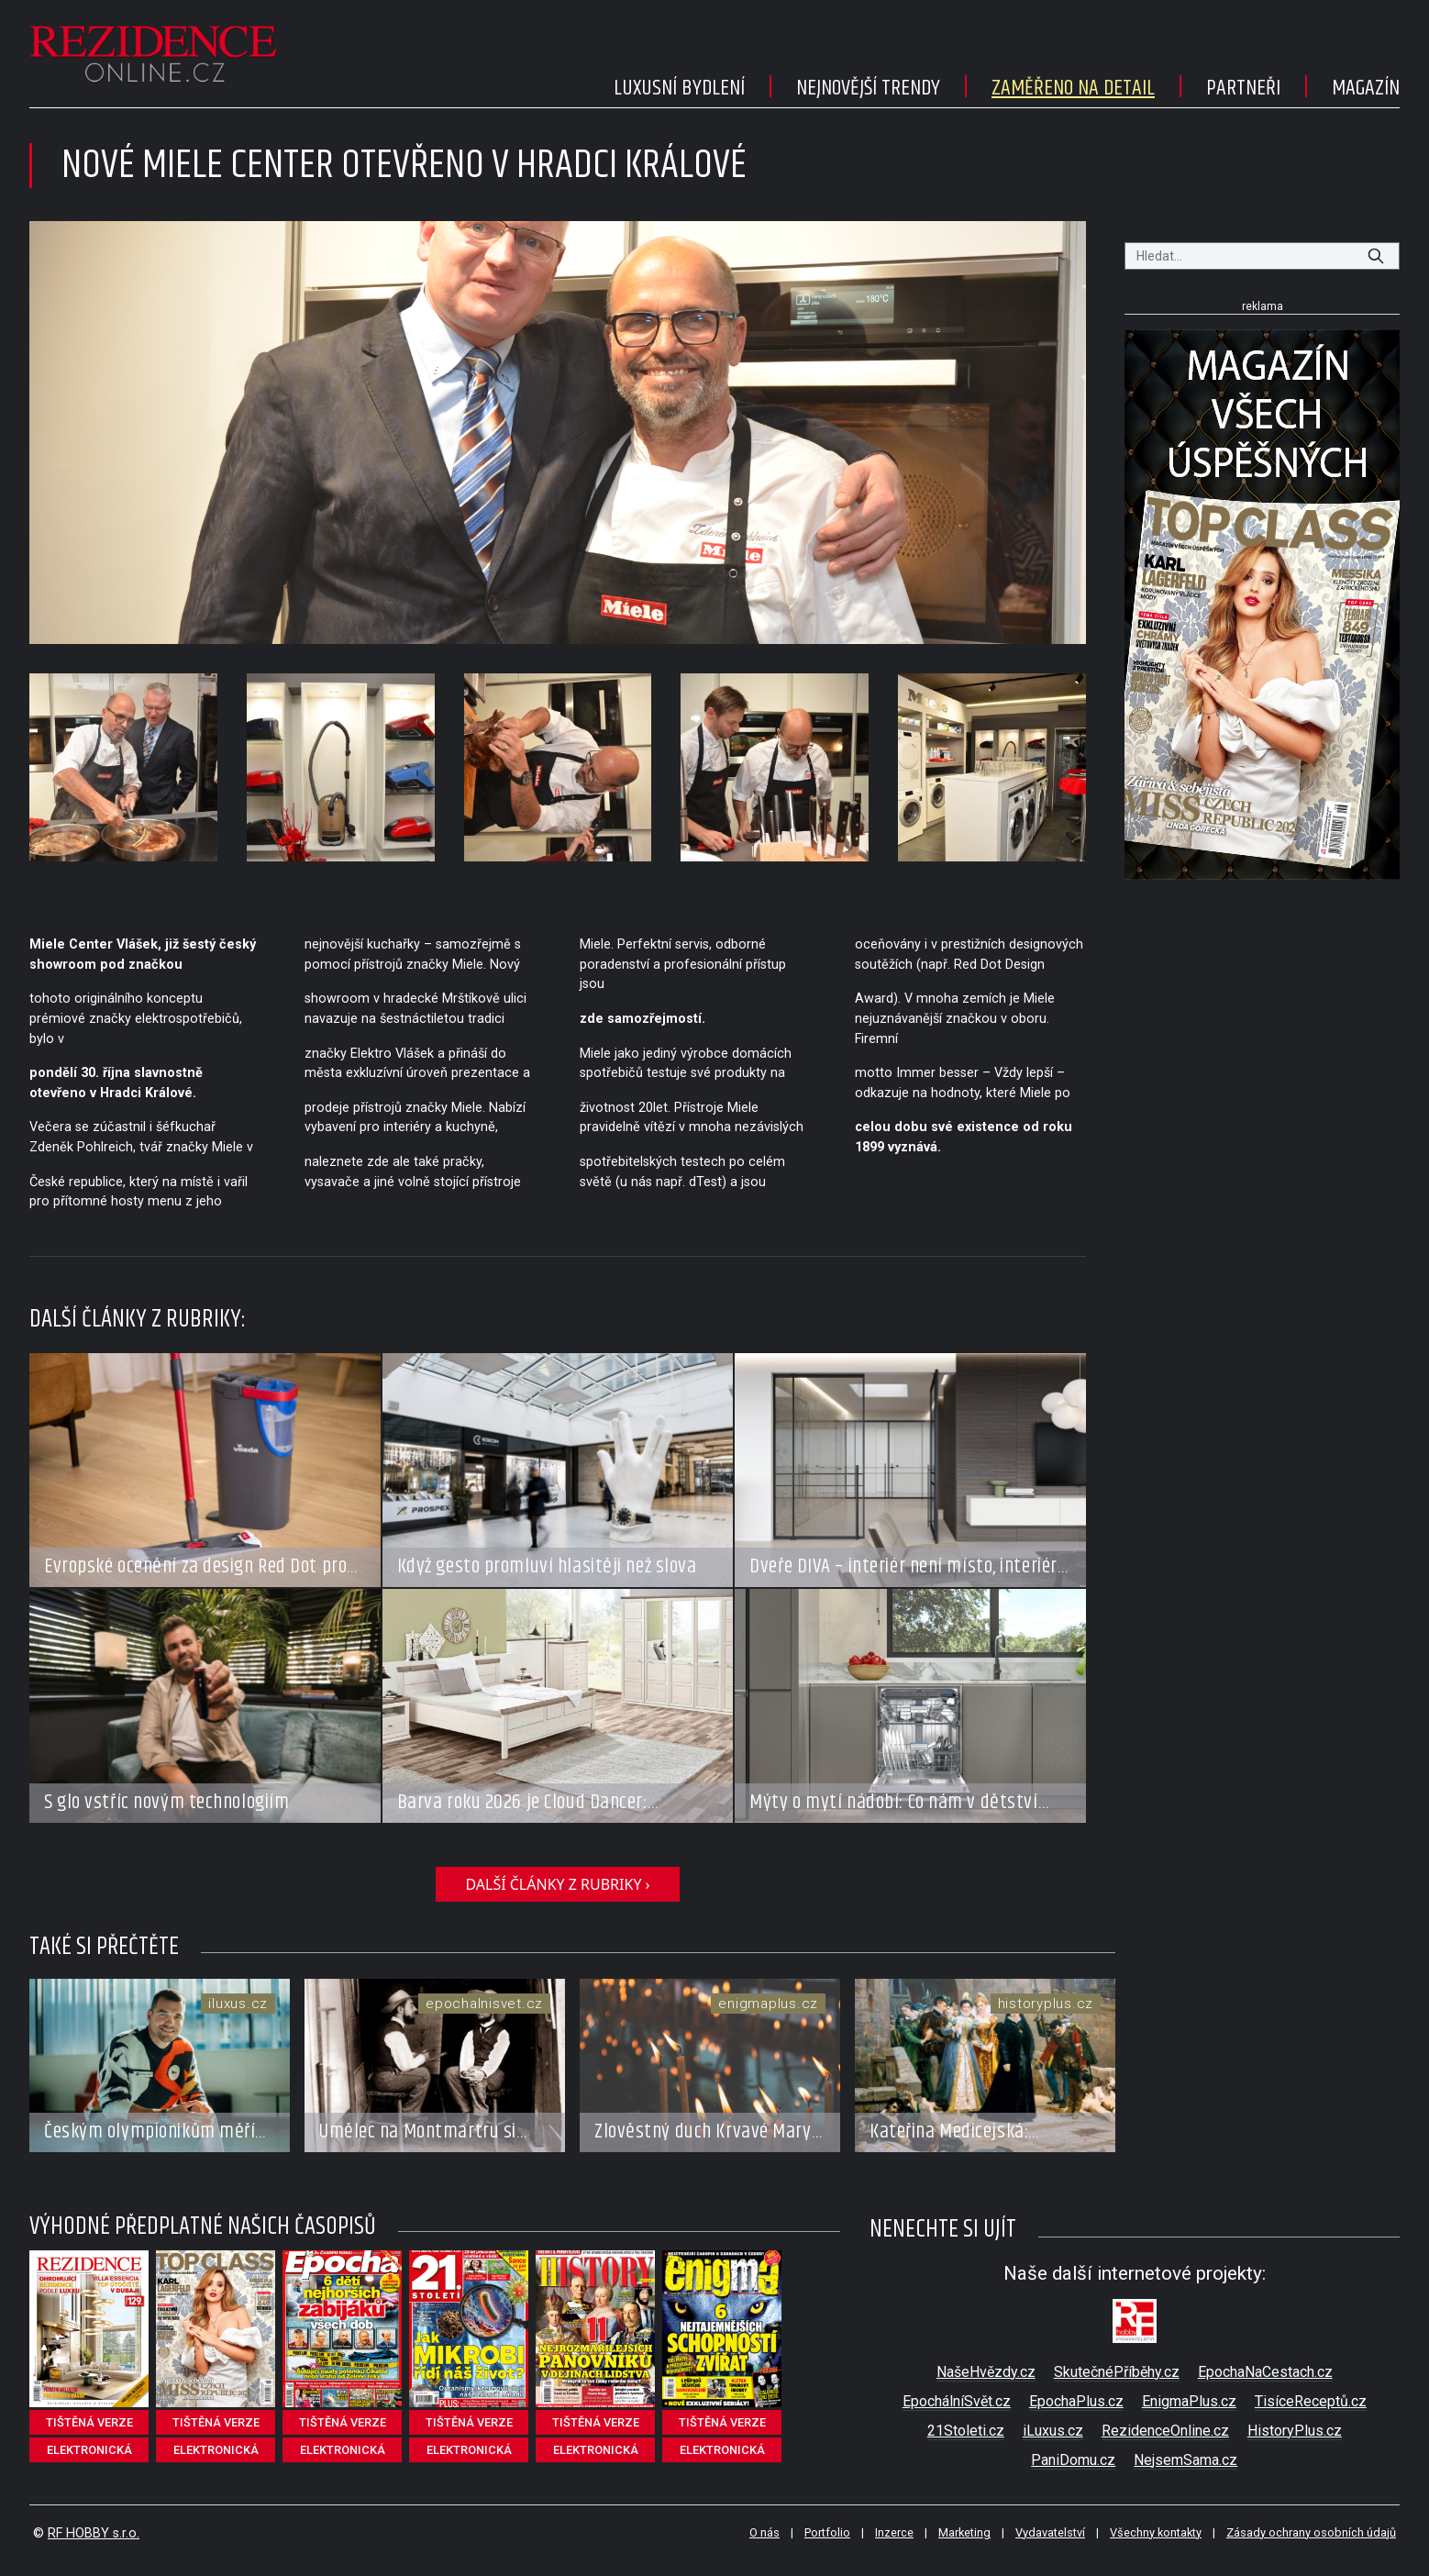  What do you see at coordinates (1265, 2372) in the screenshot?
I see `EpochaNaCestach.cz` at bounding box center [1265, 2372].